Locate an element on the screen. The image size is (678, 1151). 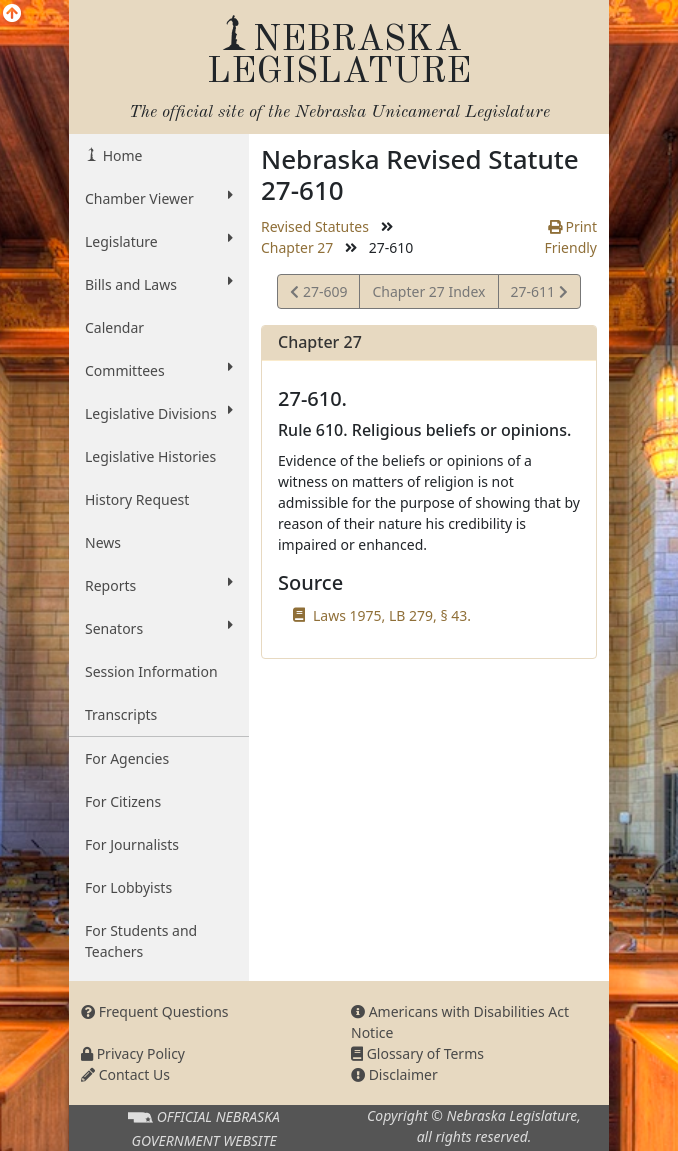
27-611 is located at coordinates (539, 294).